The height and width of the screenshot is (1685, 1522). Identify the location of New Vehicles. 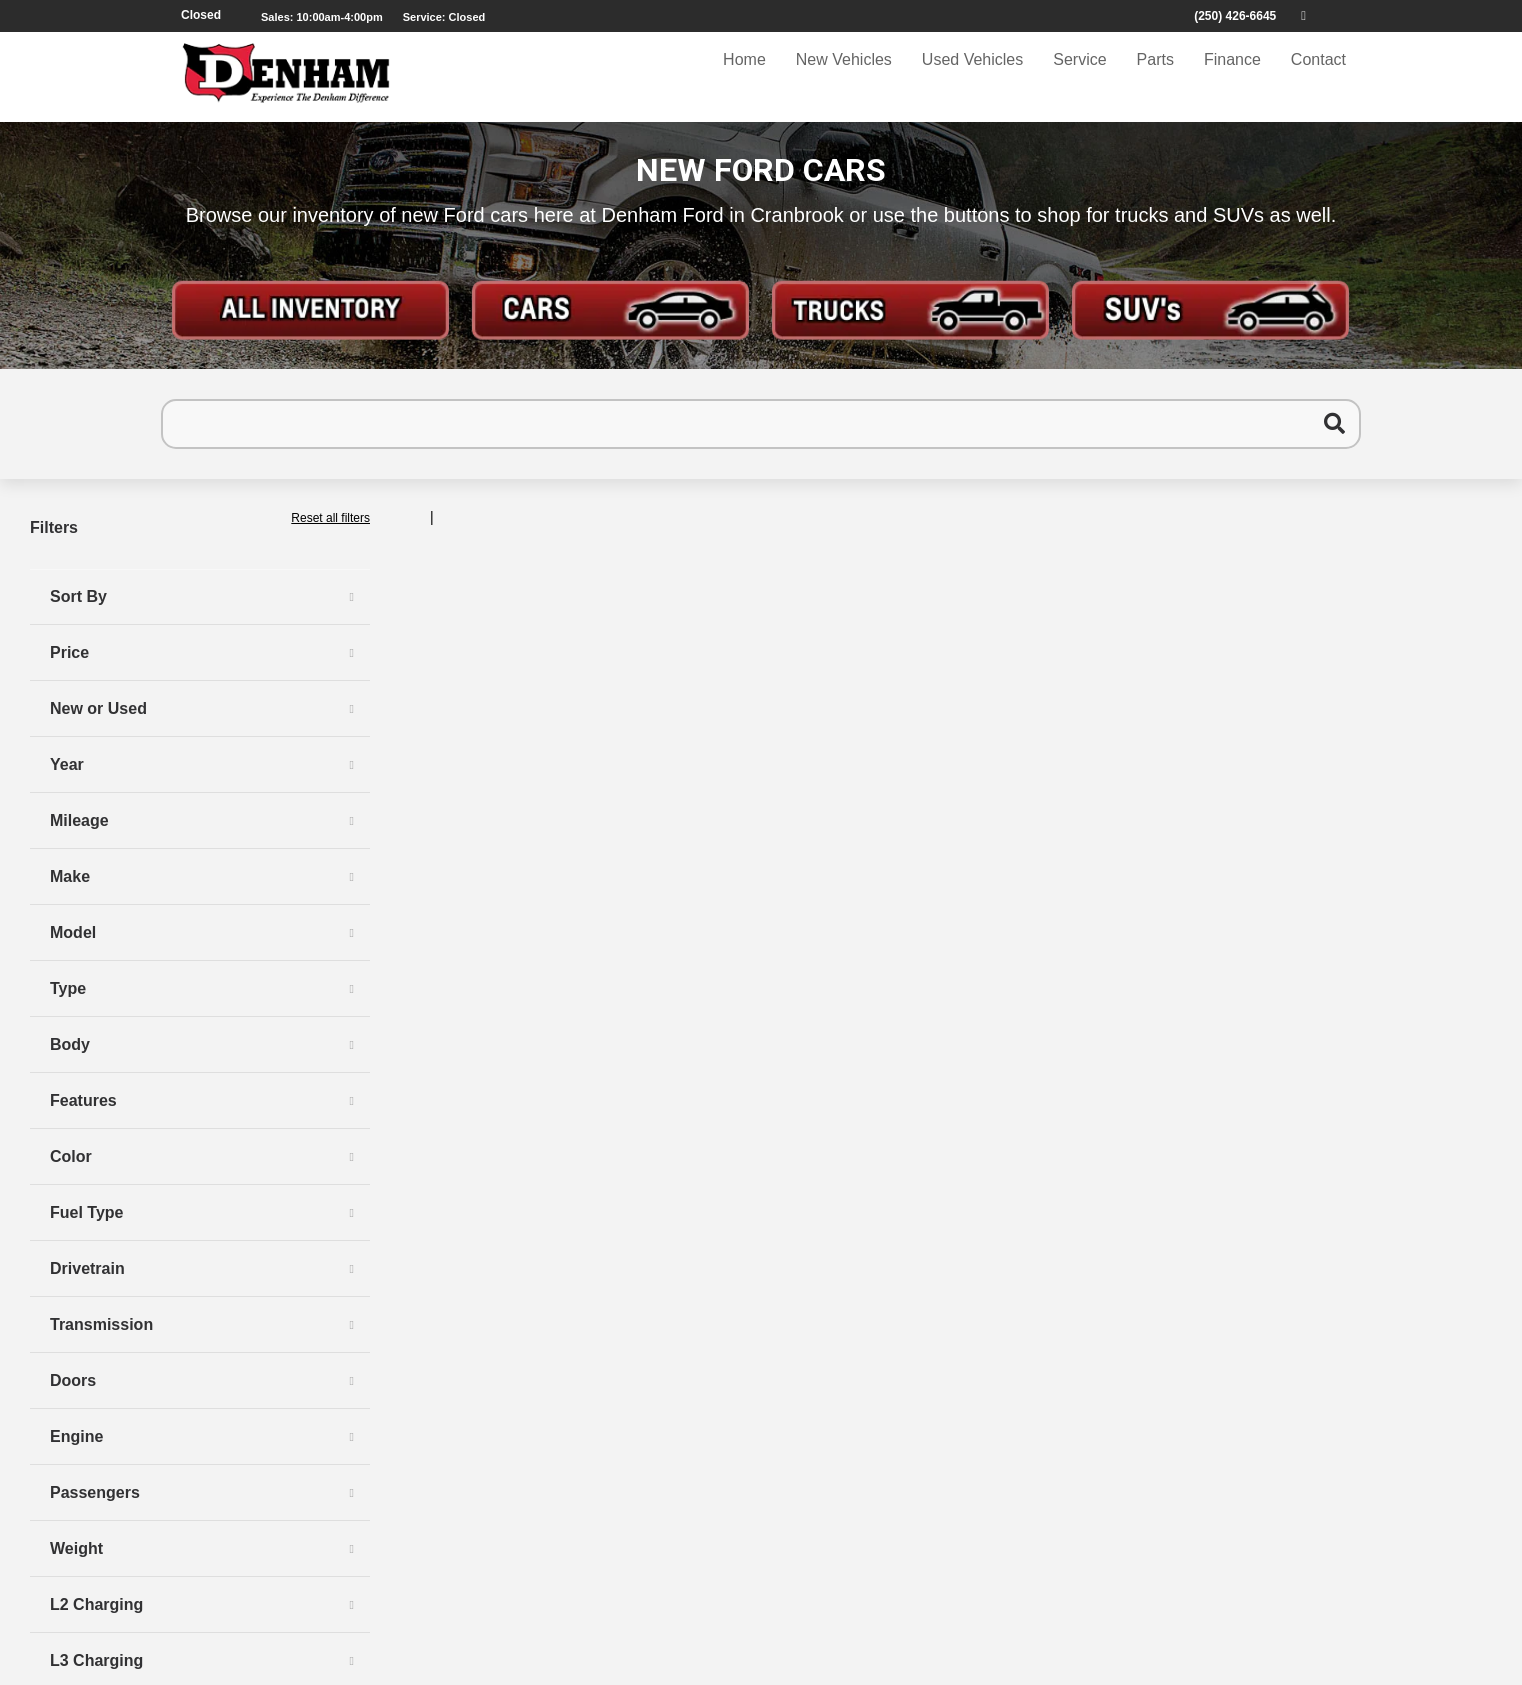
(844, 76).